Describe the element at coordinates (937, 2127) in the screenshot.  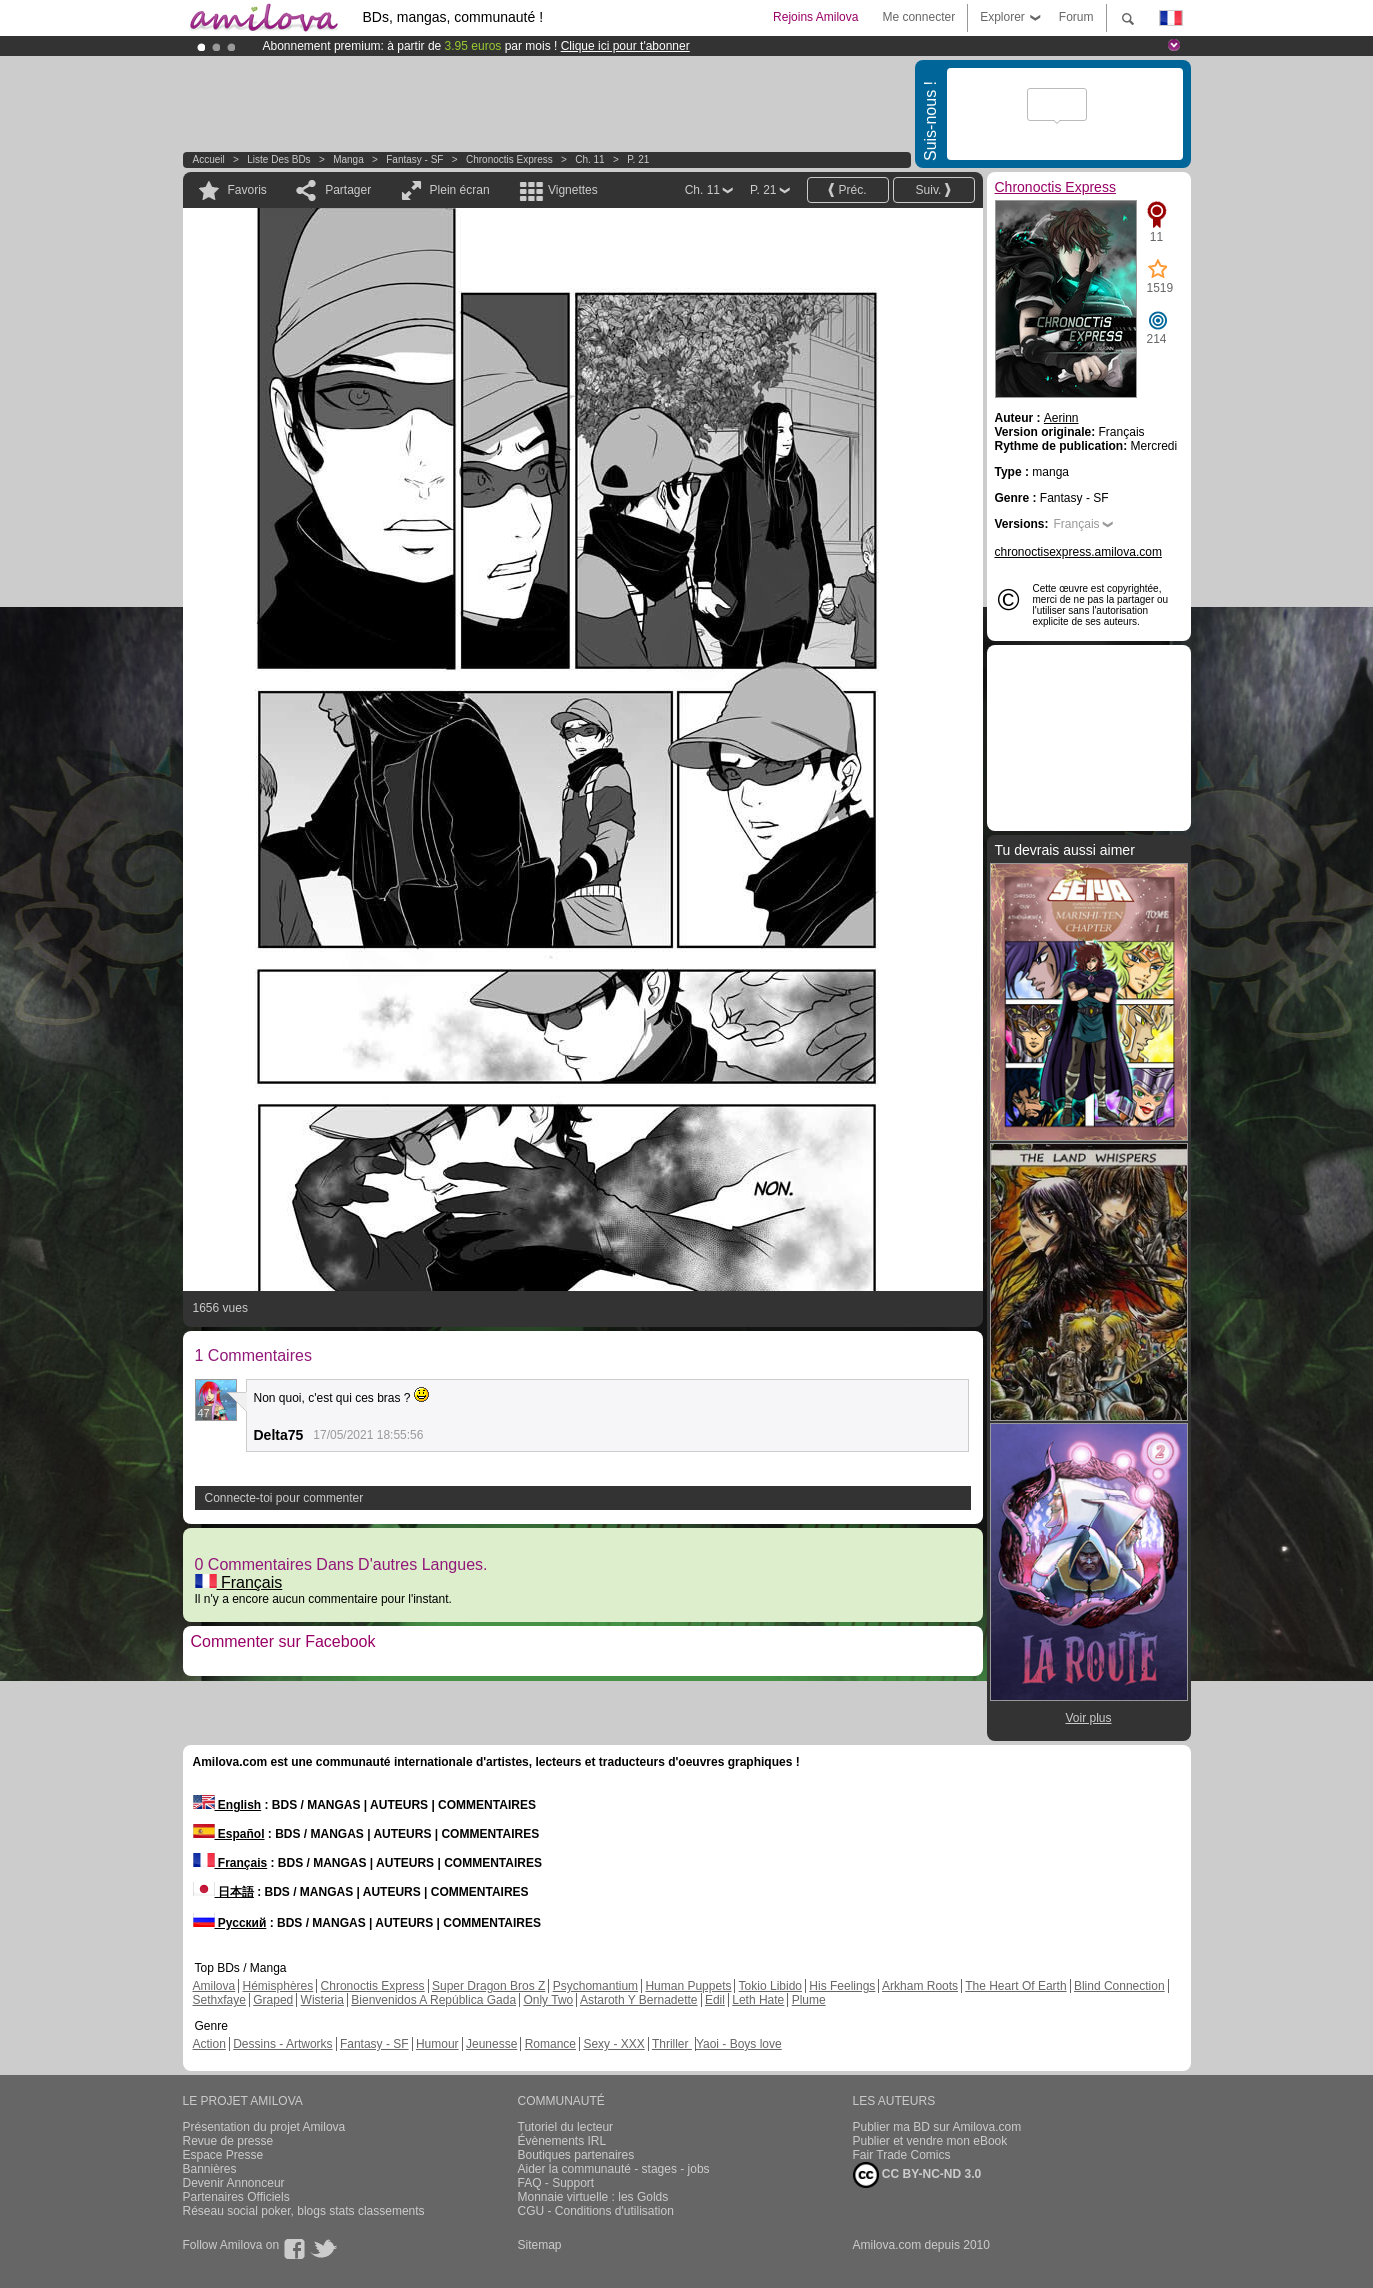
I see `Publier ma BD sur Amilova.com` at that location.